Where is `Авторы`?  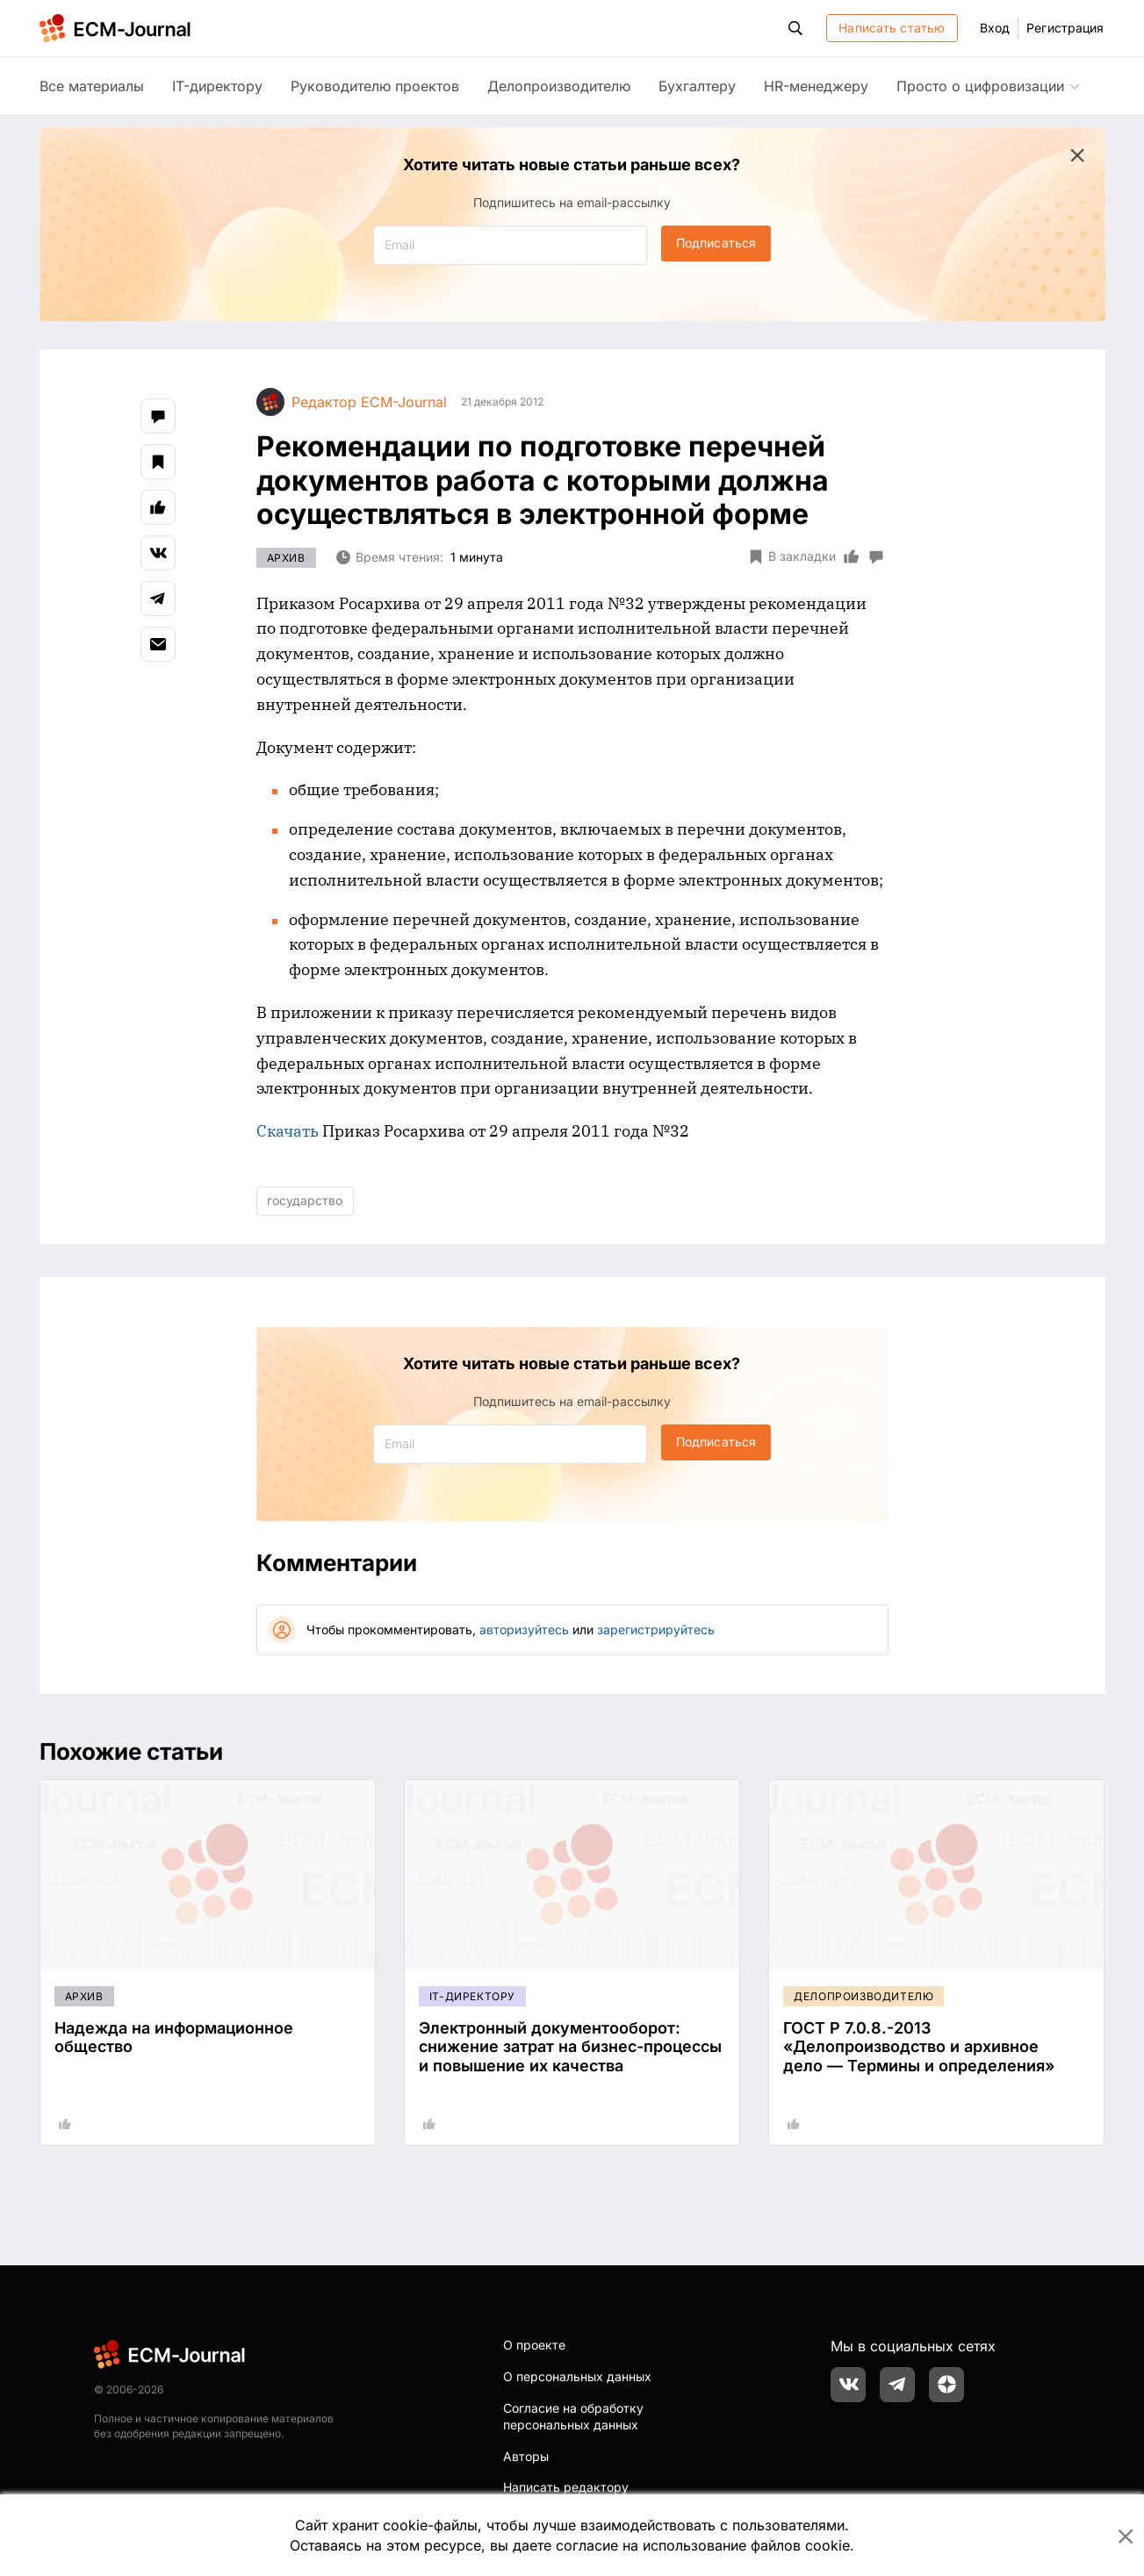
Авторы is located at coordinates (526, 2456).